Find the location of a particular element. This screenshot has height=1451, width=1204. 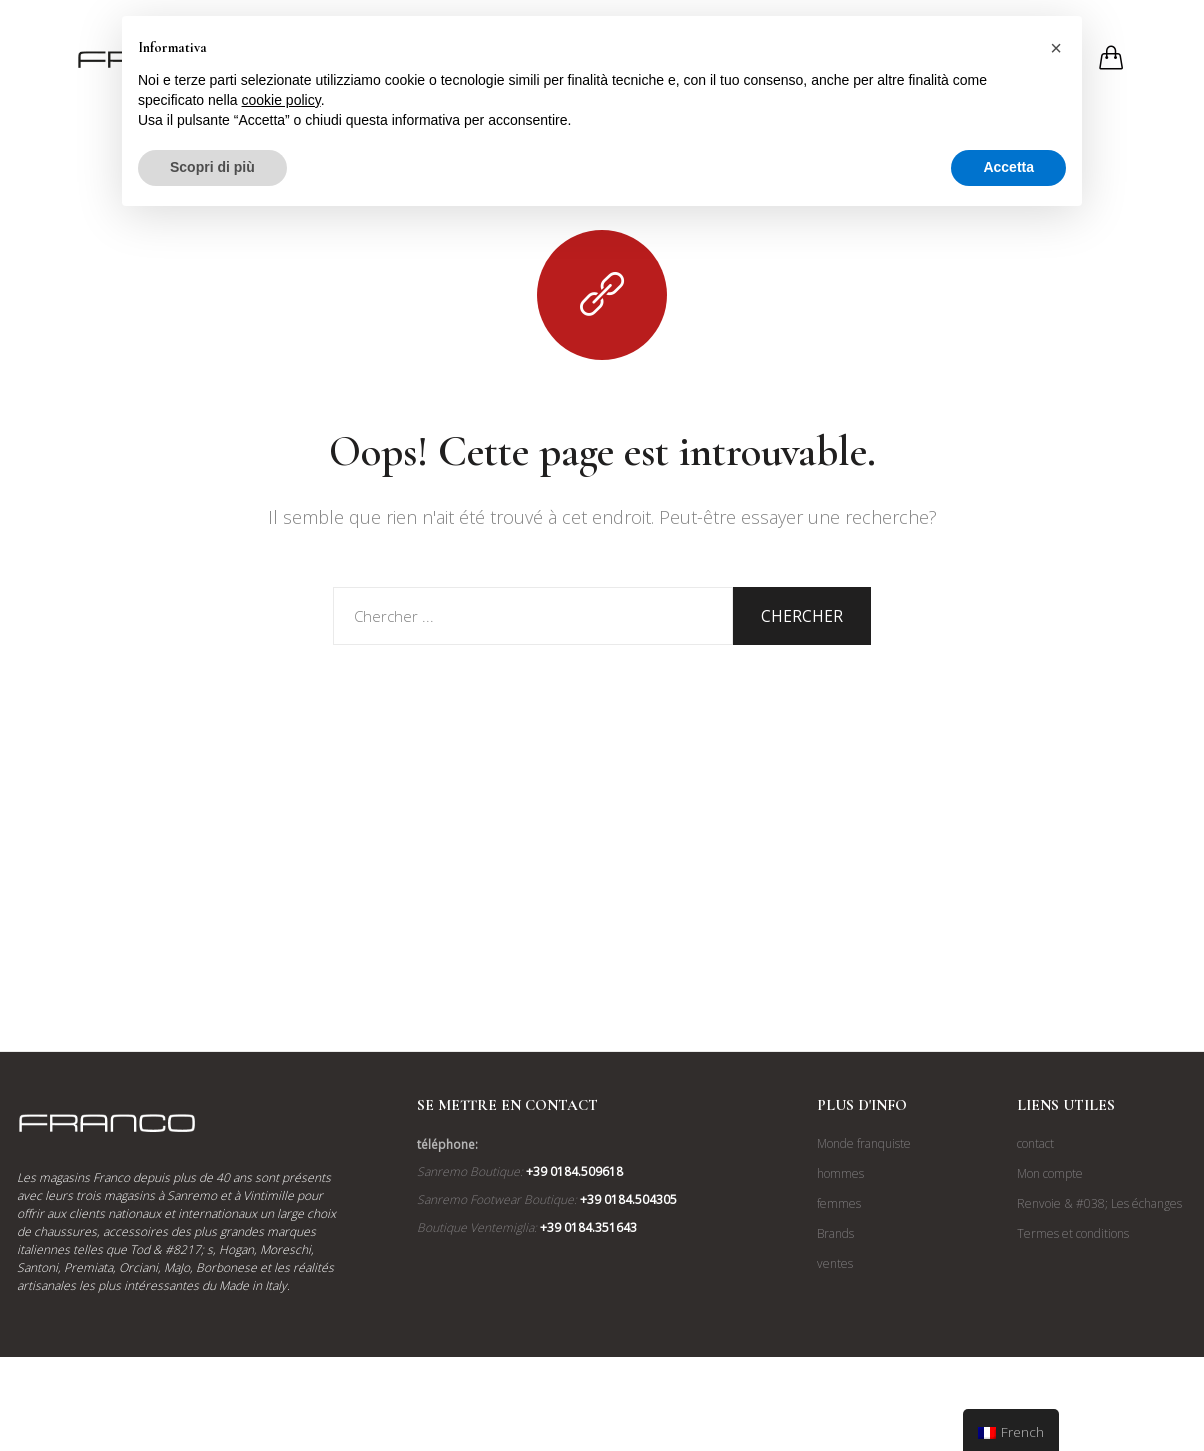

Renvoie & #038; Les échanges is located at coordinates (1099, 1203).